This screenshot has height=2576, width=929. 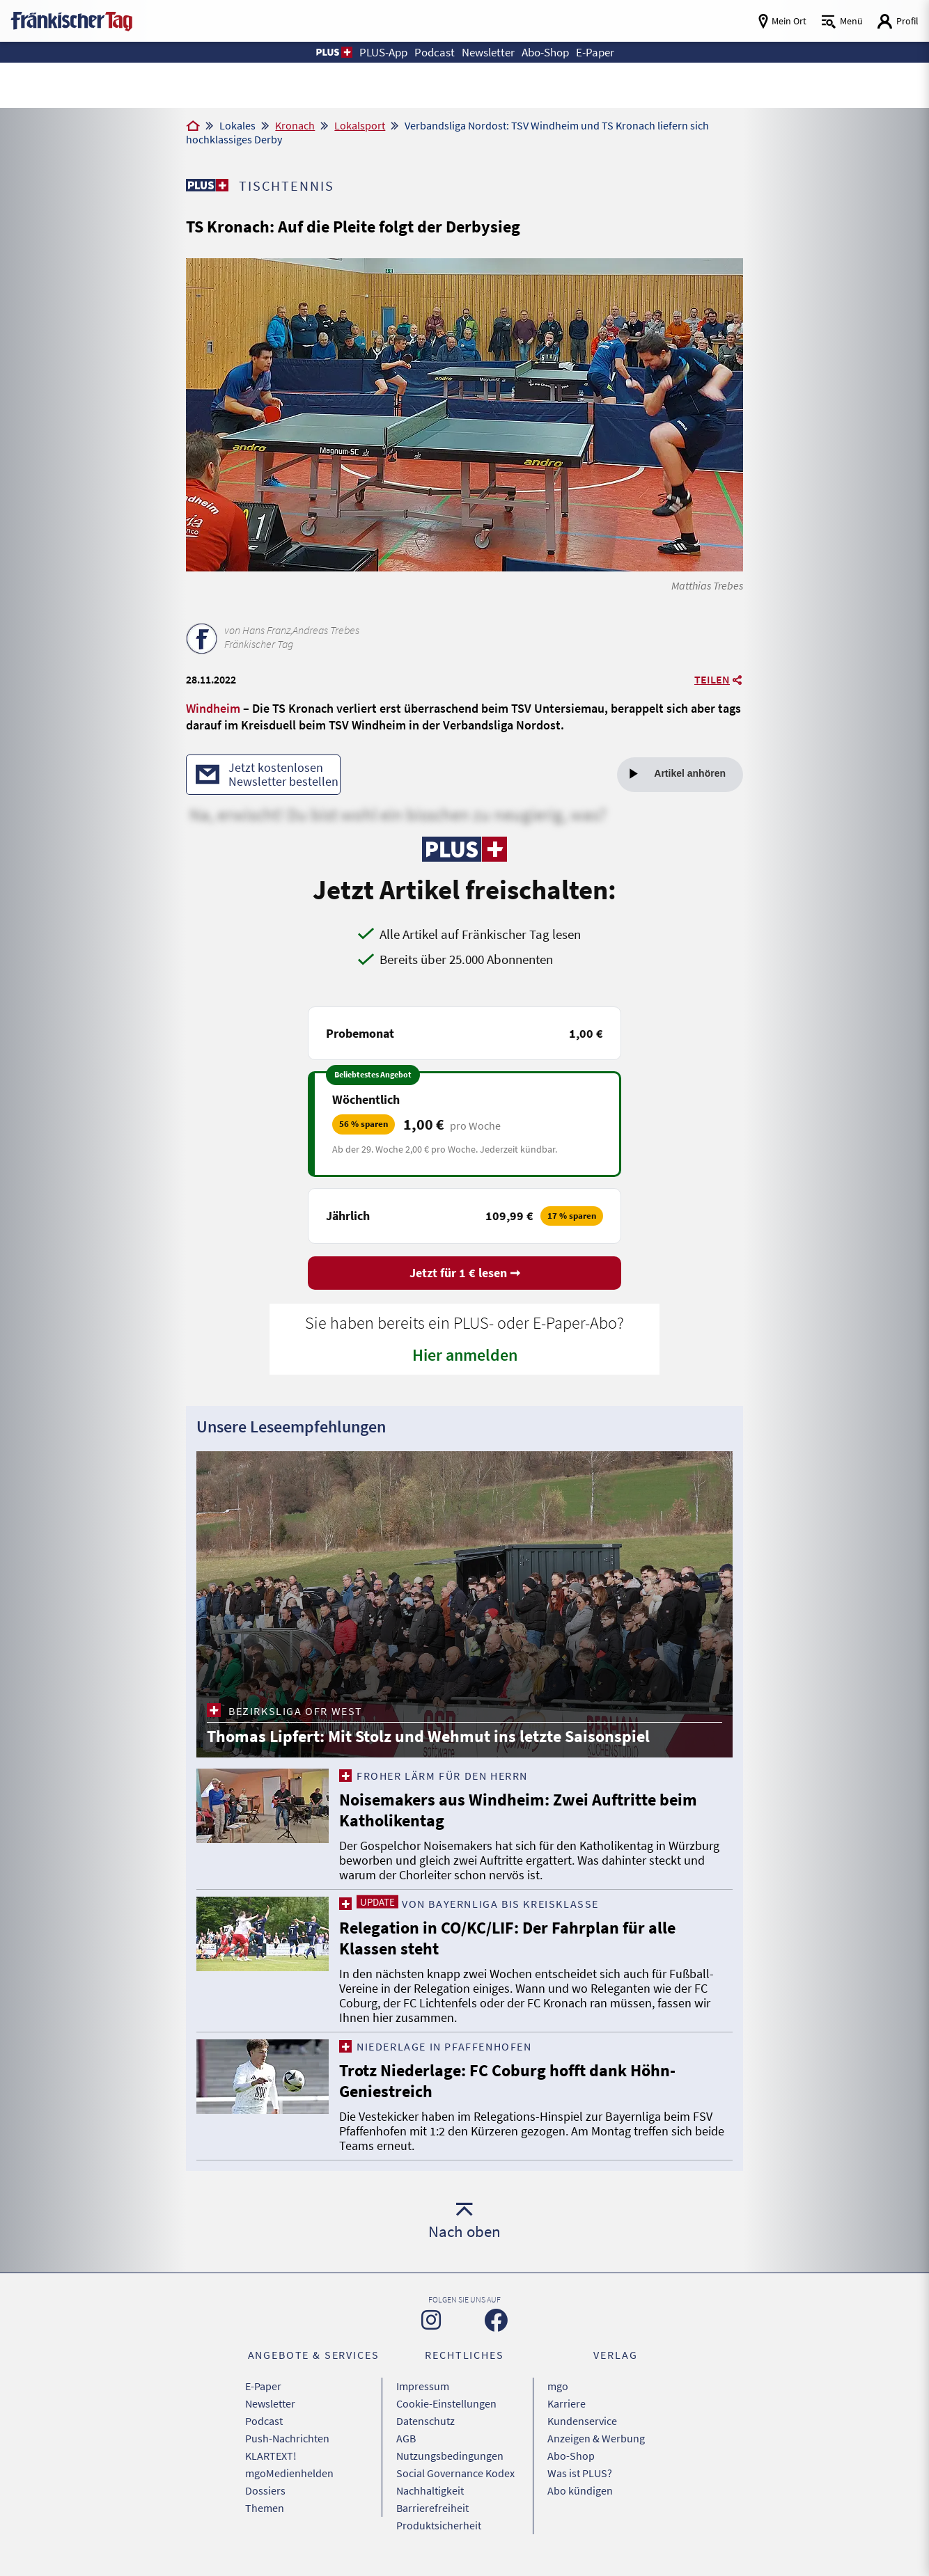 I want to click on [Zu unserer PLUS-Seite], so click(x=207, y=185).